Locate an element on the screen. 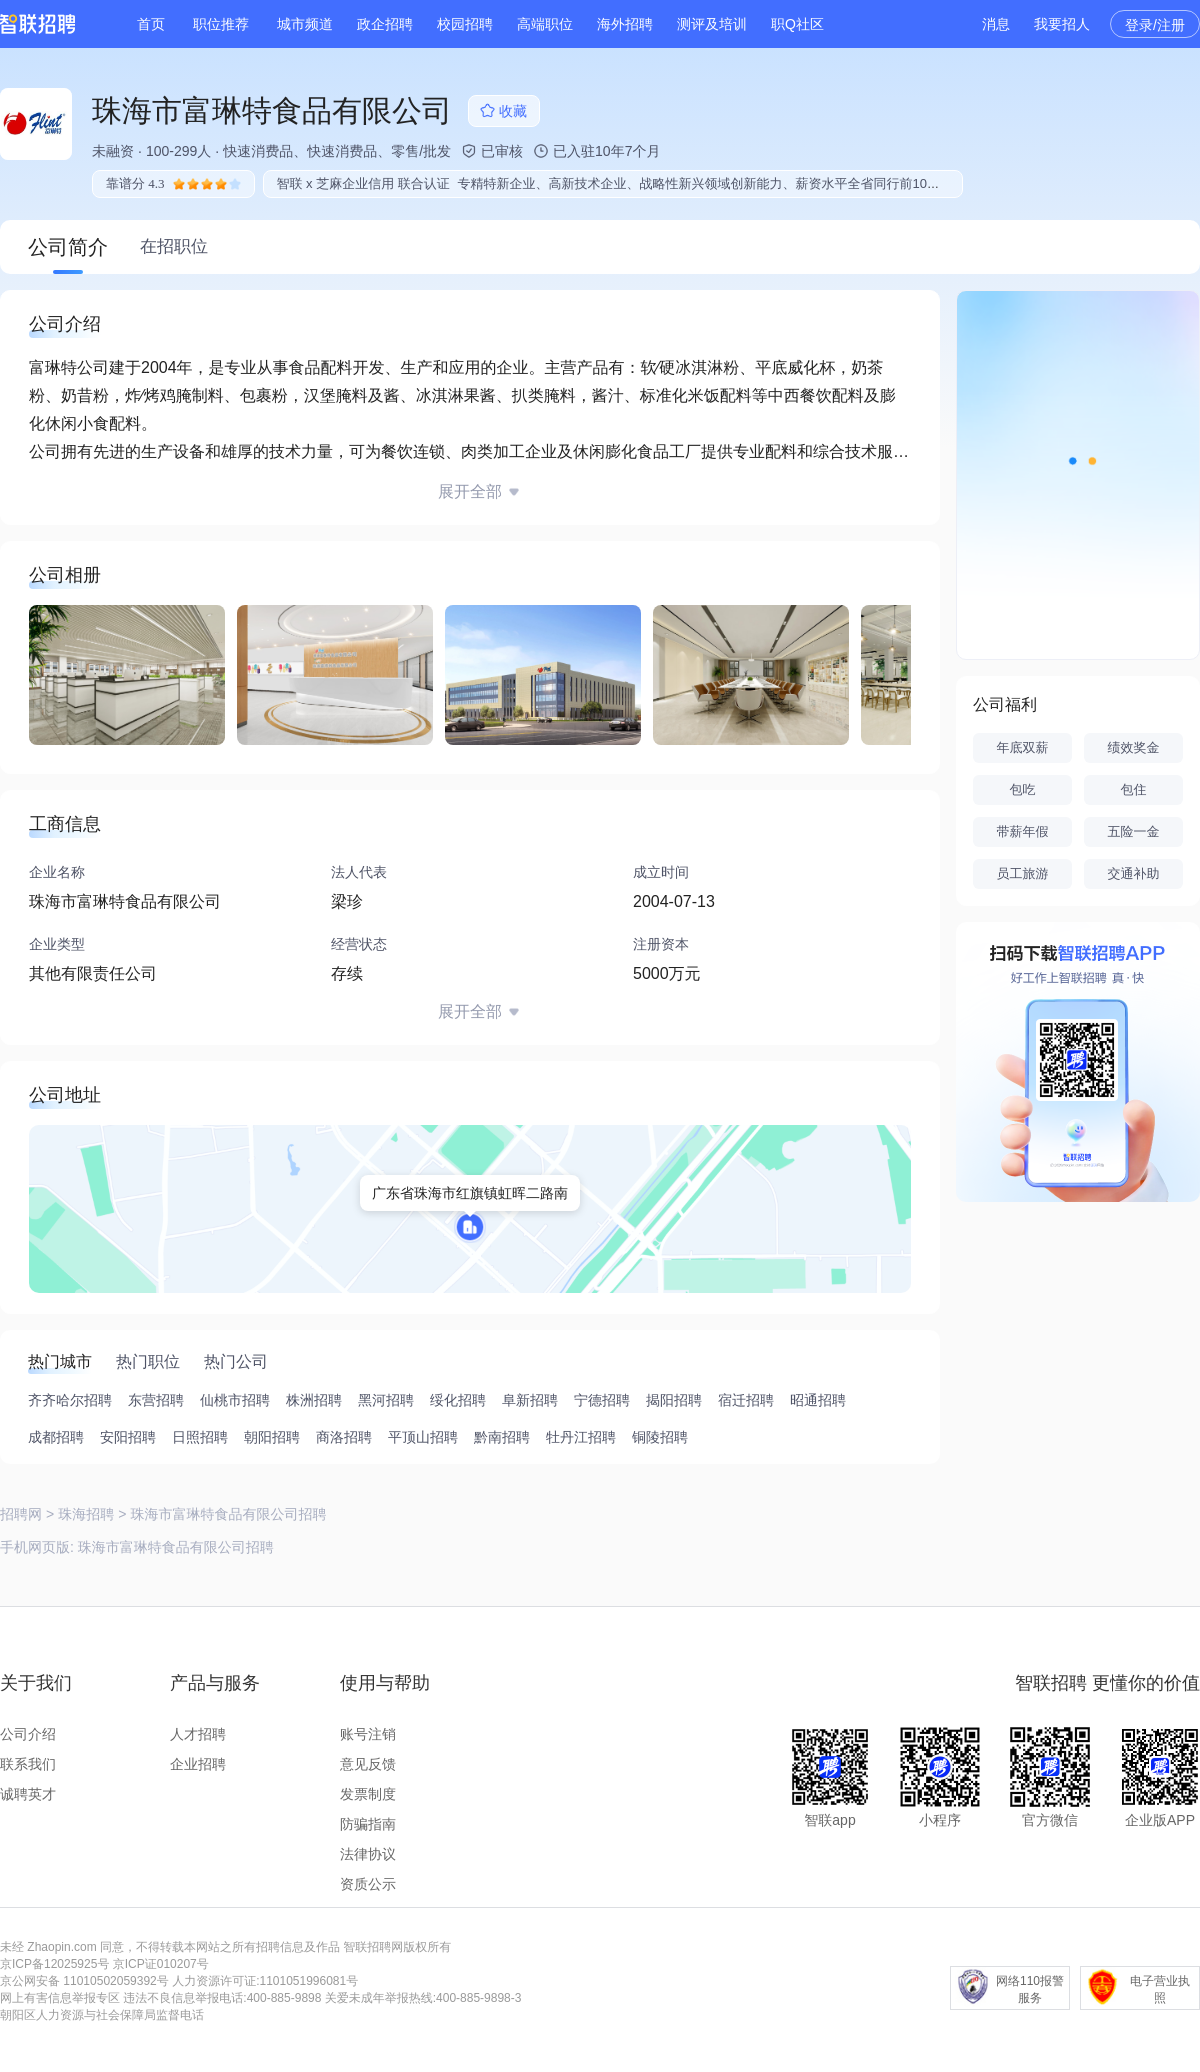 The image size is (1200, 2072). 招聘网 is located at coordinates (21, 1514).